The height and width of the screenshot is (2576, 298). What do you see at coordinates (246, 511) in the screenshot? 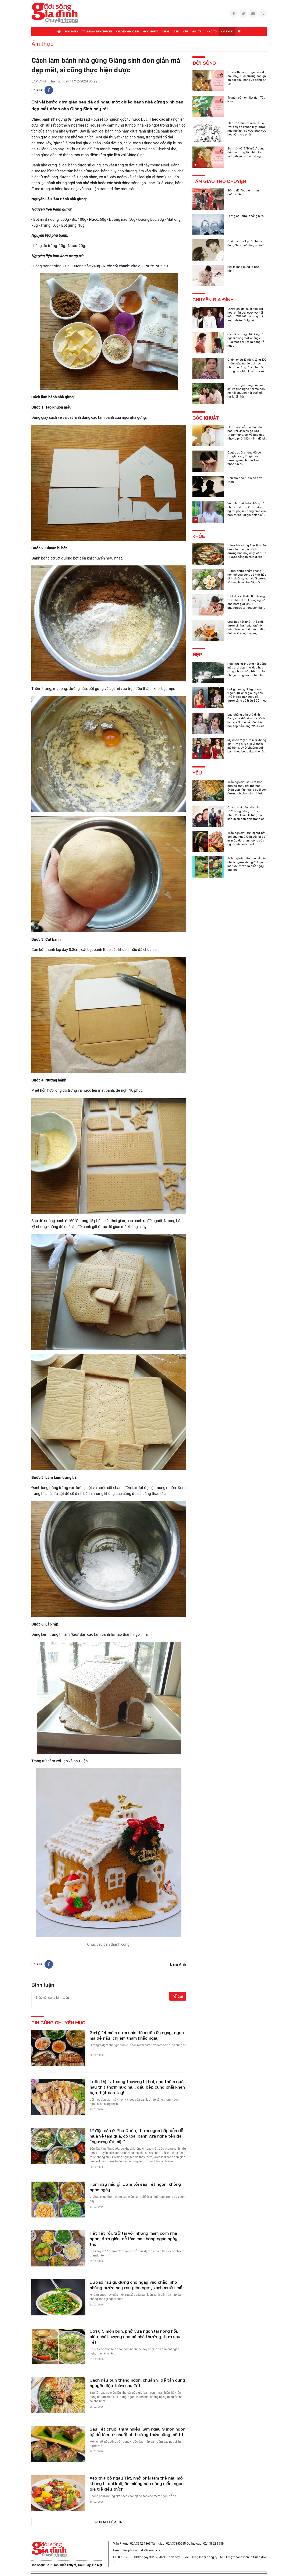
I see `Vô tình phát hiện chồng gửi cho vợ cũ hơn 200 triệu, người phụ nữ càng bức xúc hơn trước lời giải thích của anh` at bounding box center [246, 511].